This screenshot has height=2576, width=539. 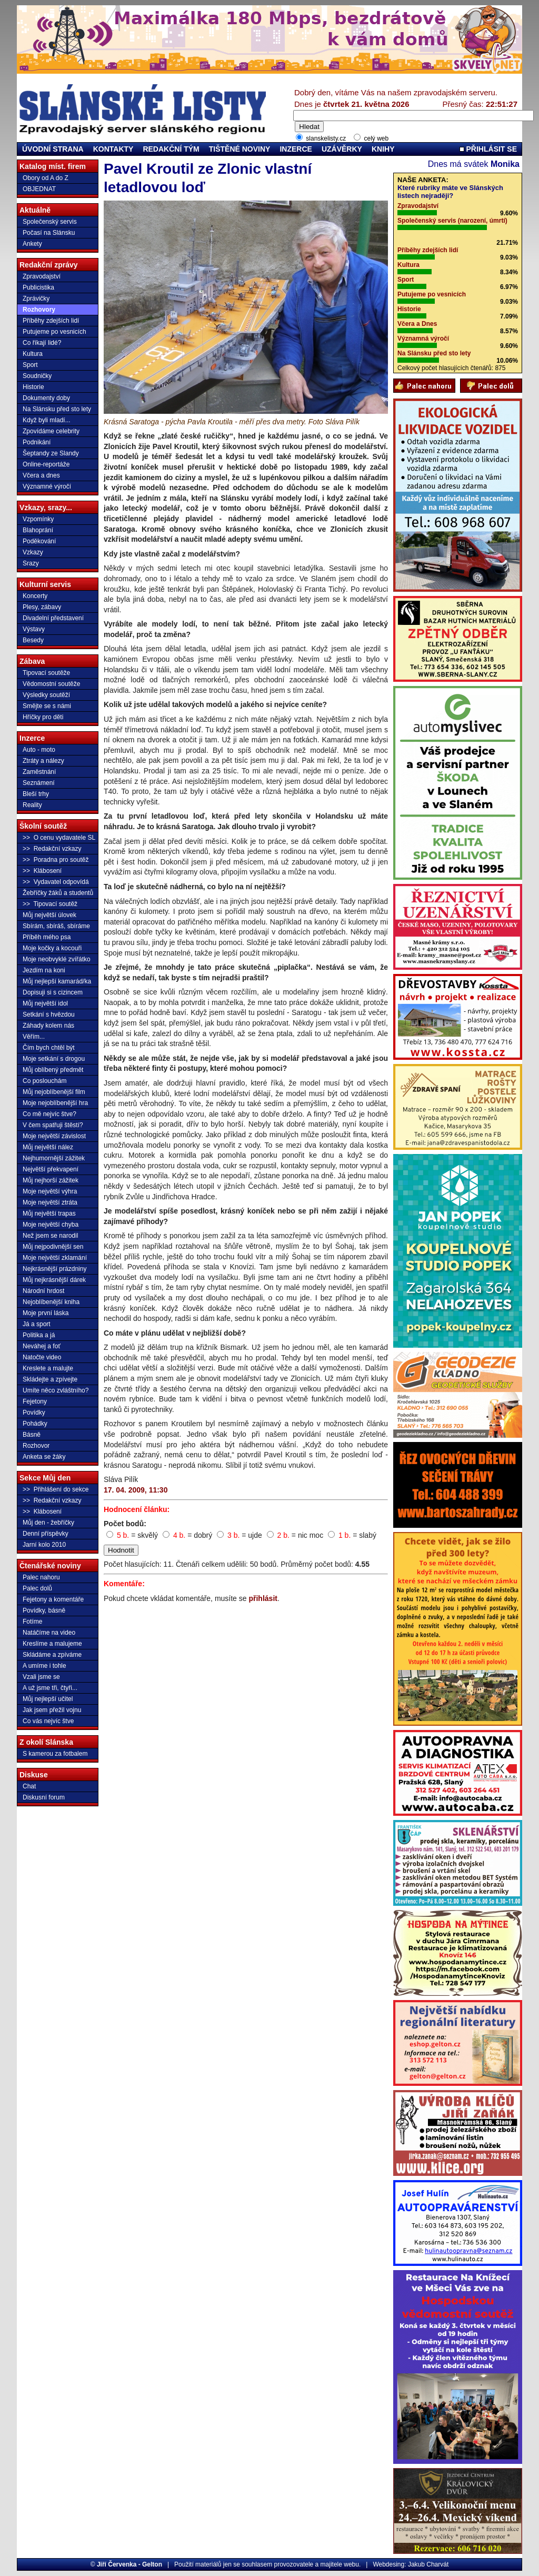 What do you see at coordinates (383, 149) in the screenshot?
I see `KNIHY` at bounding box center [383, 149].